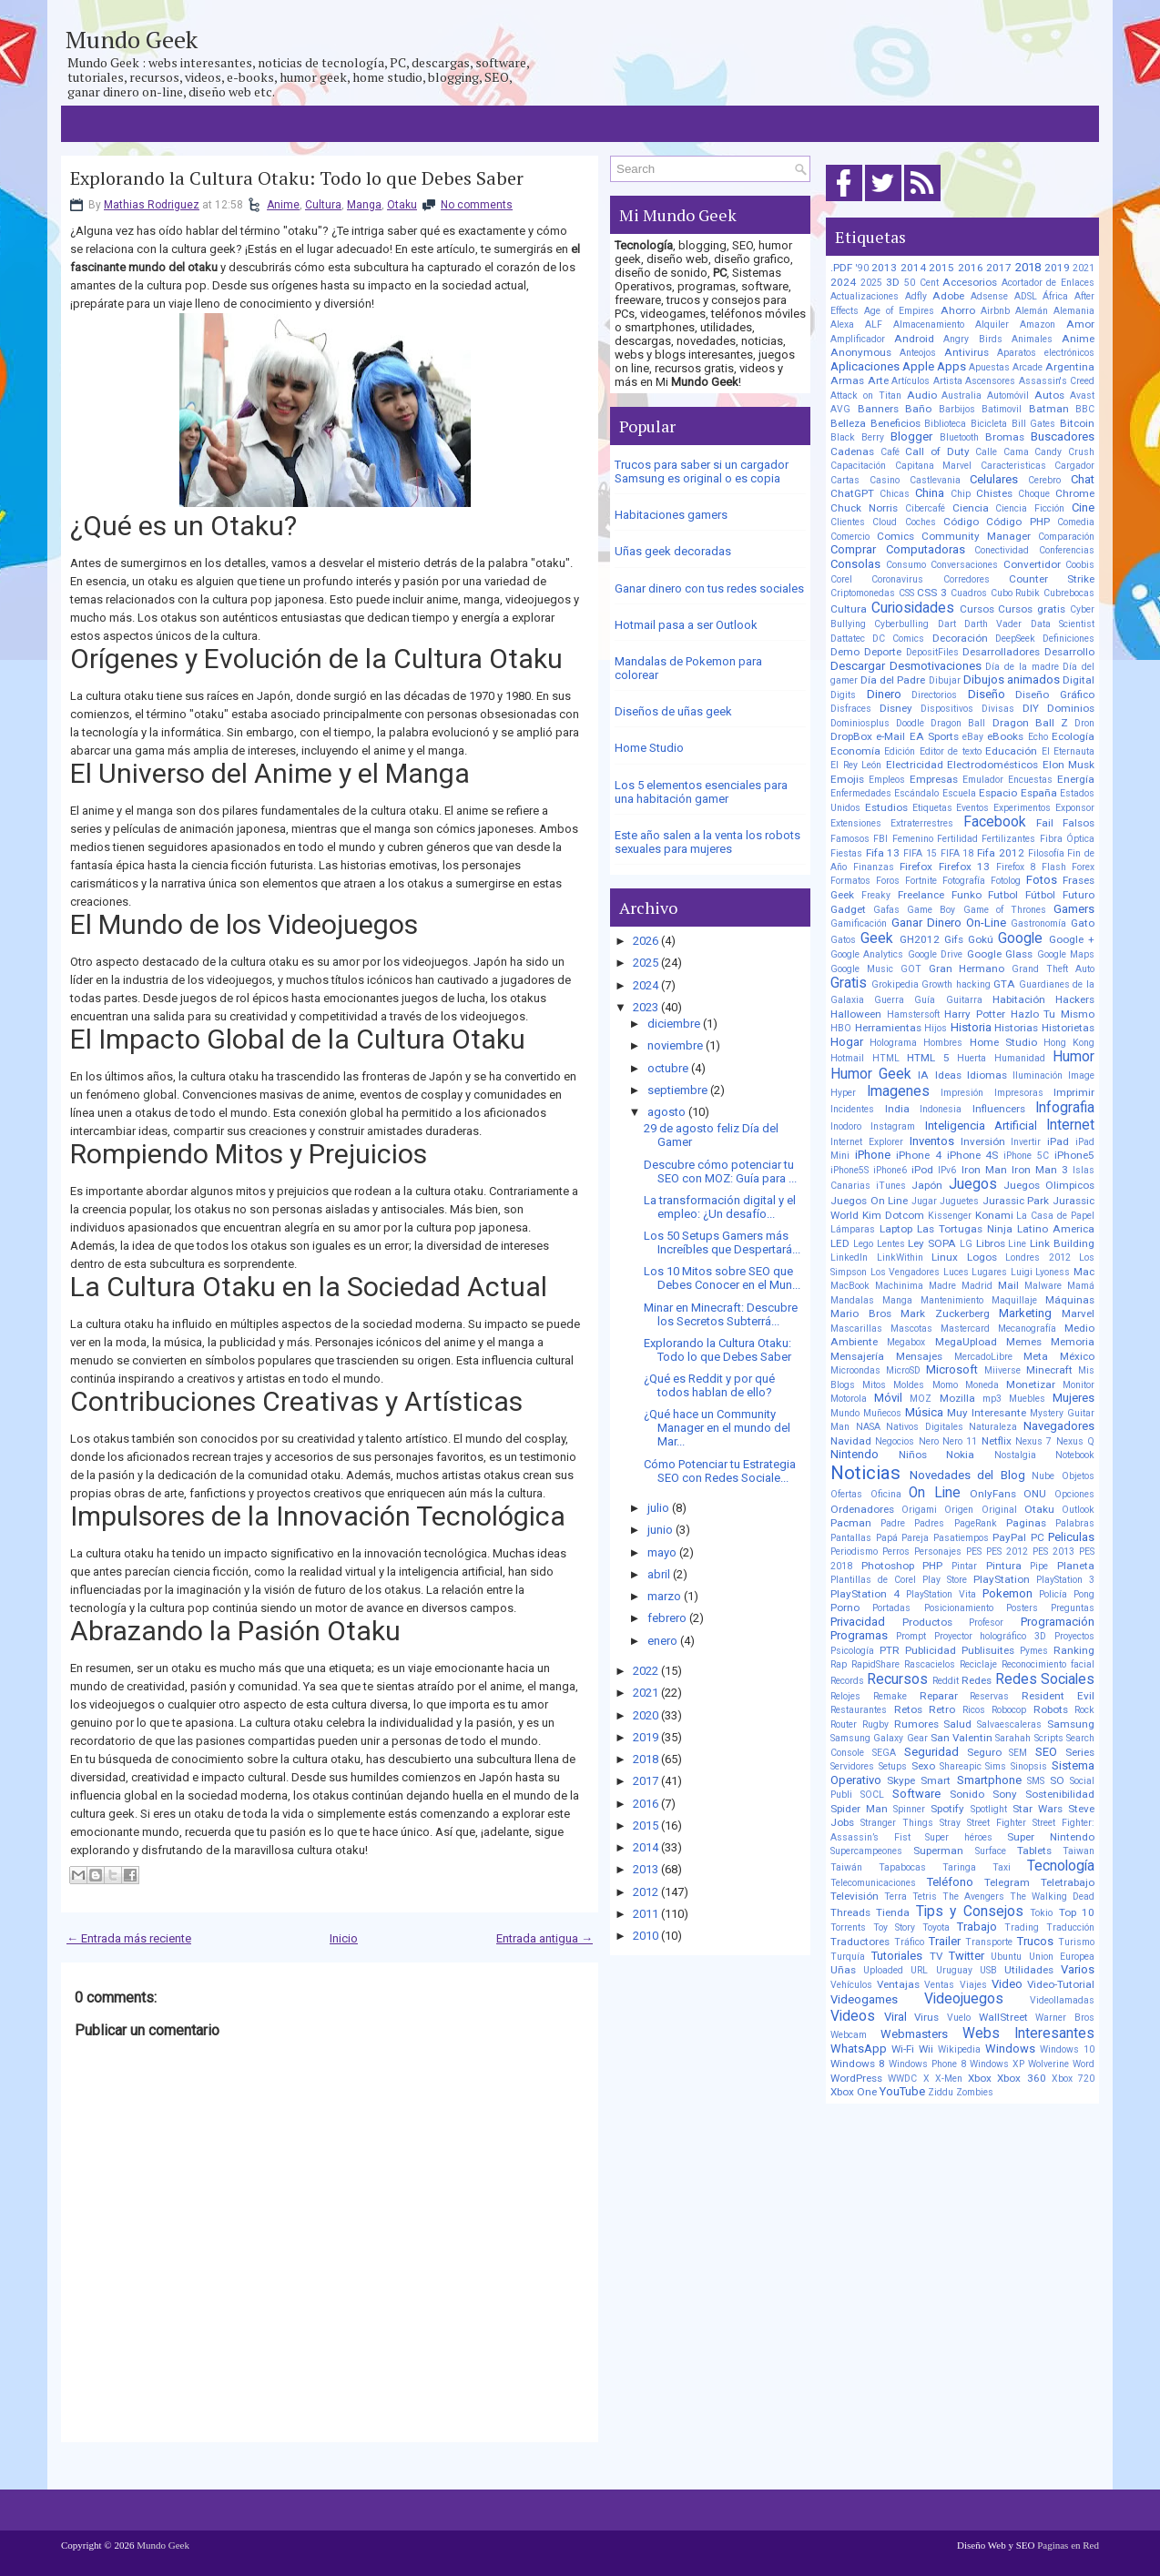  What do you see at coordinates (847, 1956) in the screenshot?
I see `Turquía` at bounding box center [847, 1956].